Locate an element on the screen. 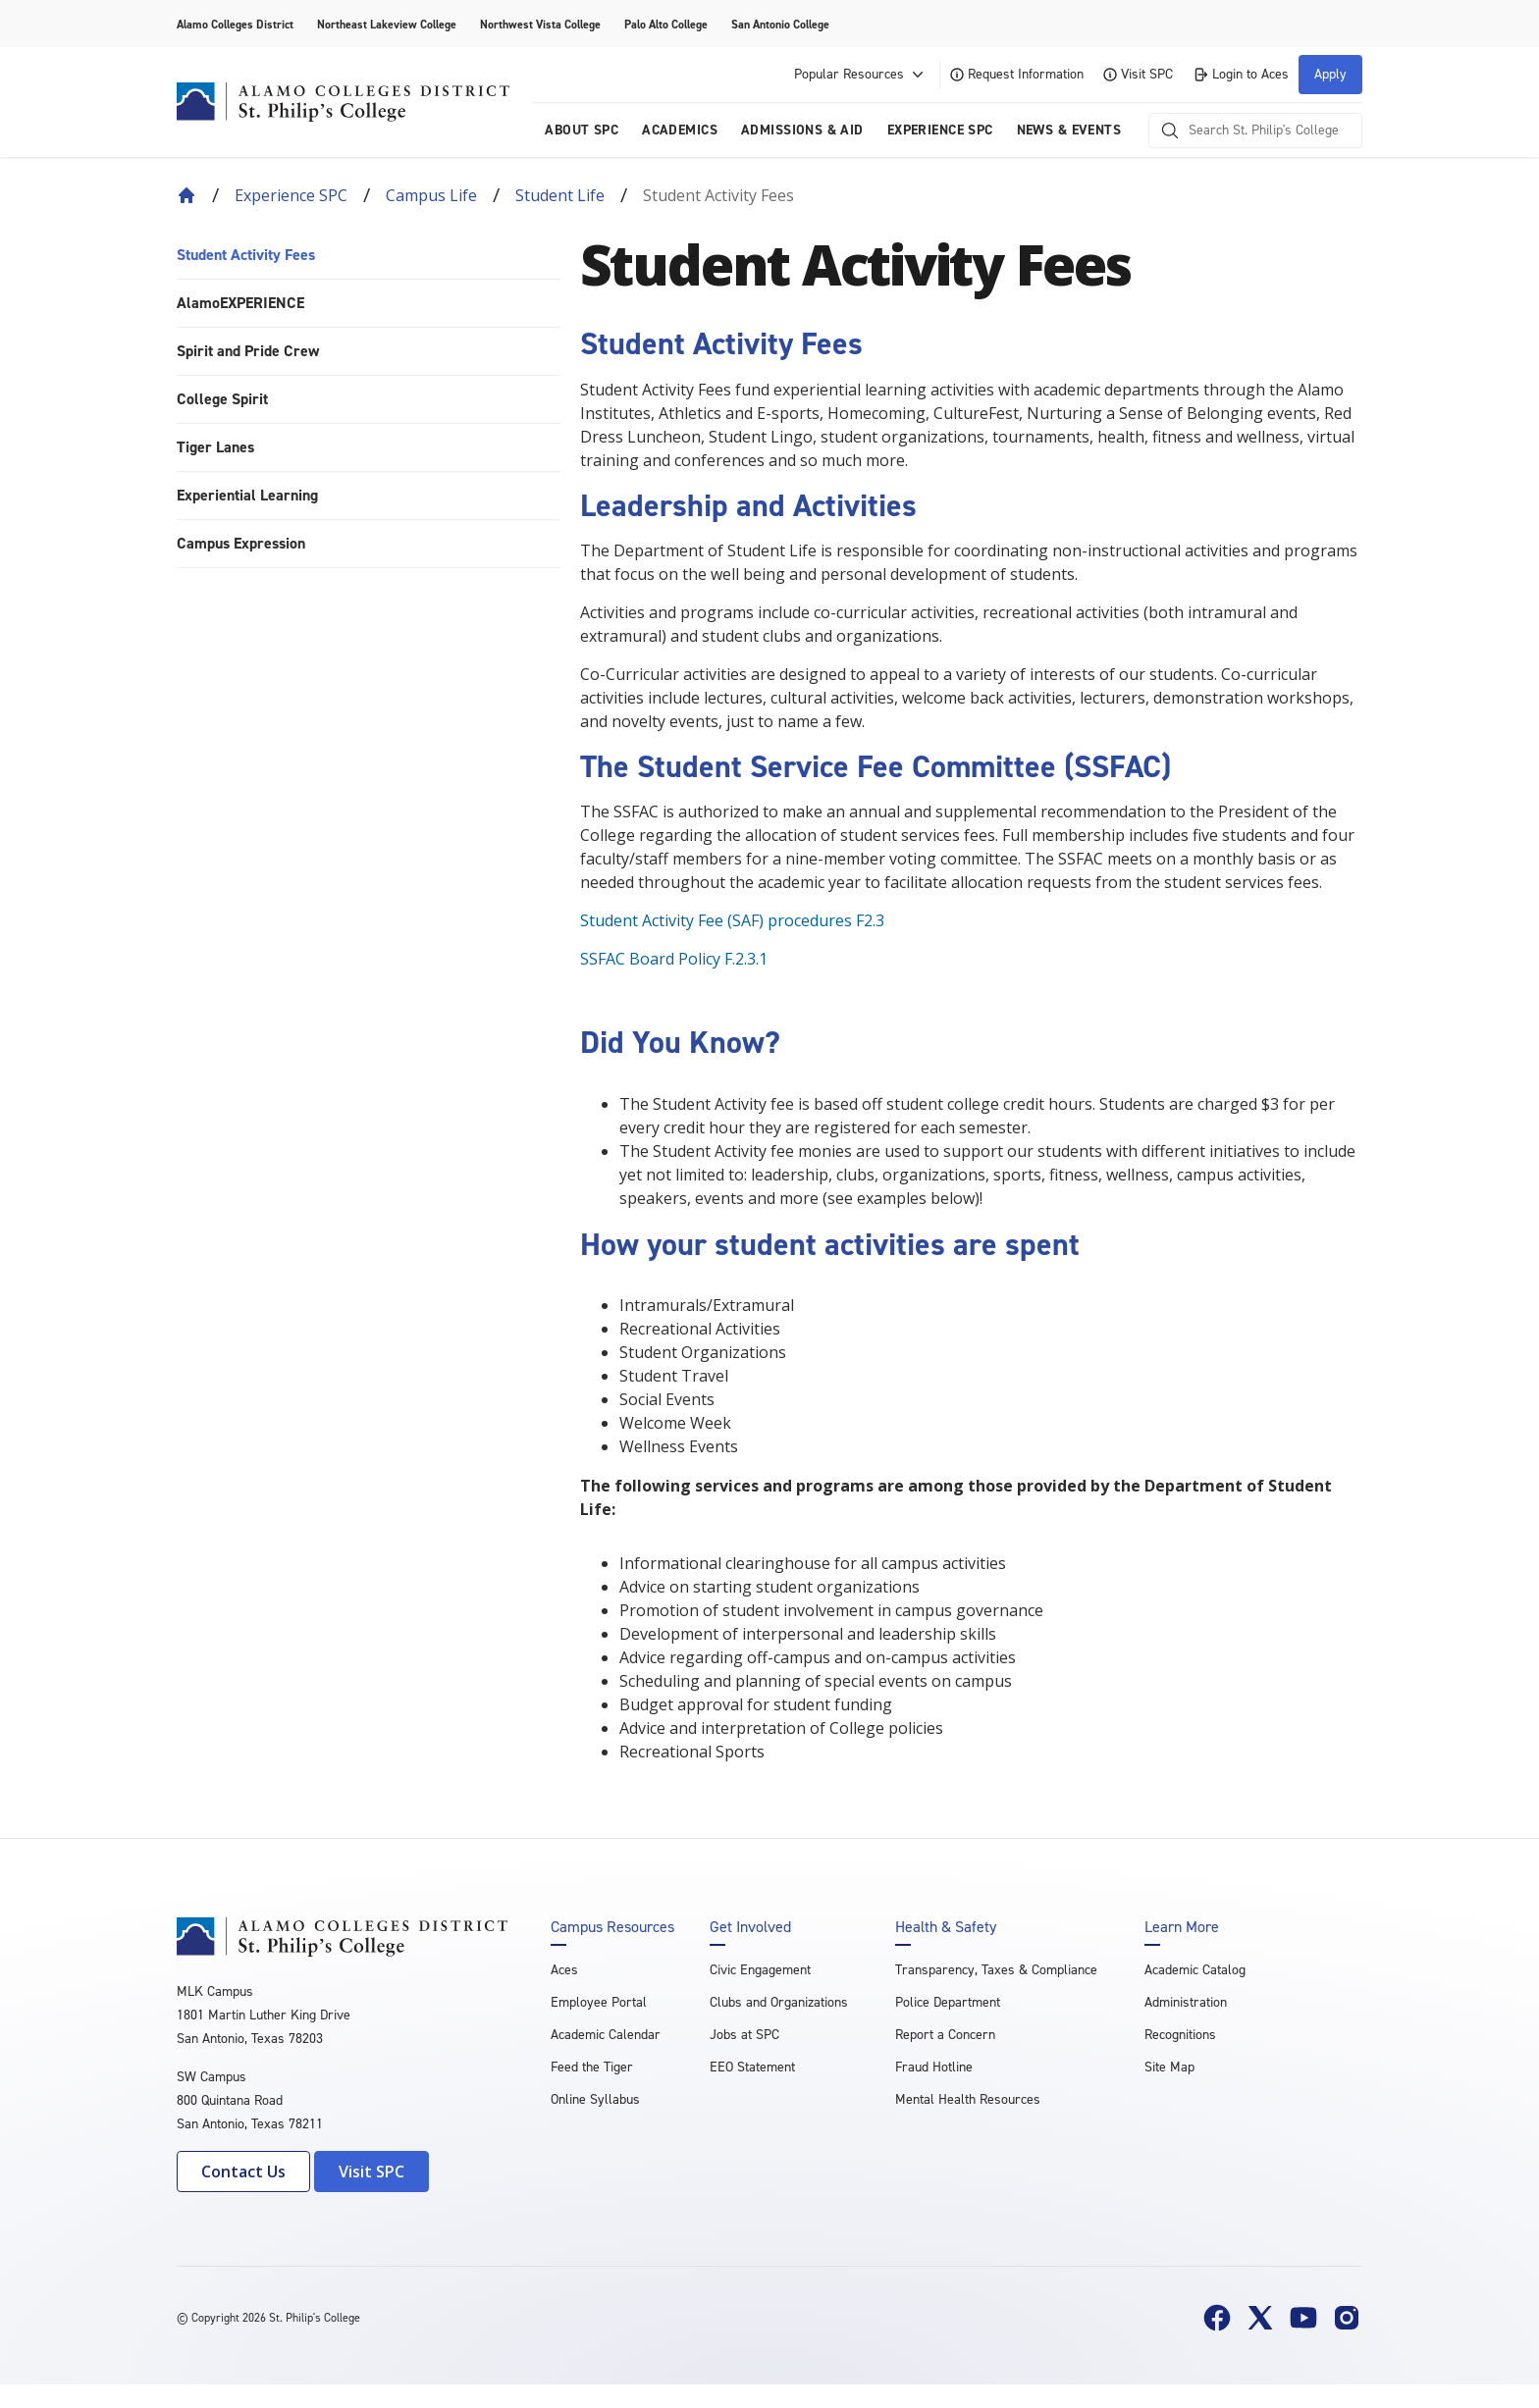  Aces is located at coordinates (564, 1970).